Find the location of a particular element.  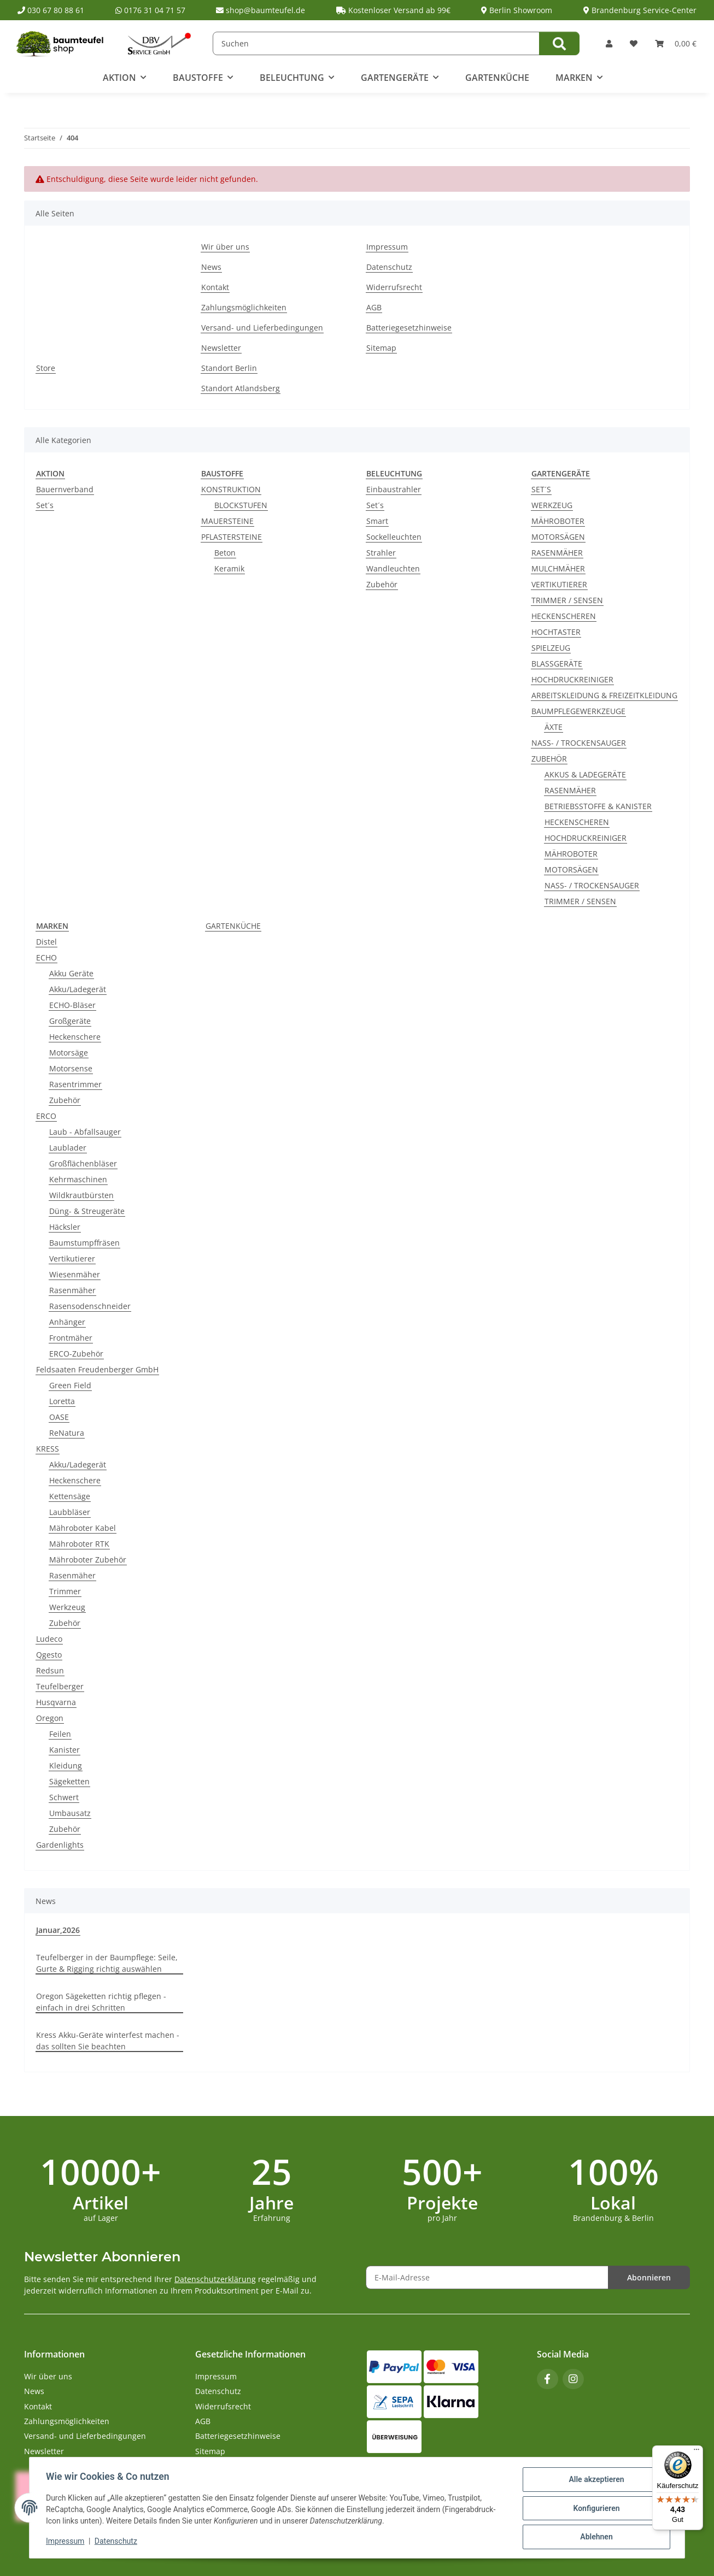

KRESS is located at coordinates (47, 1448).